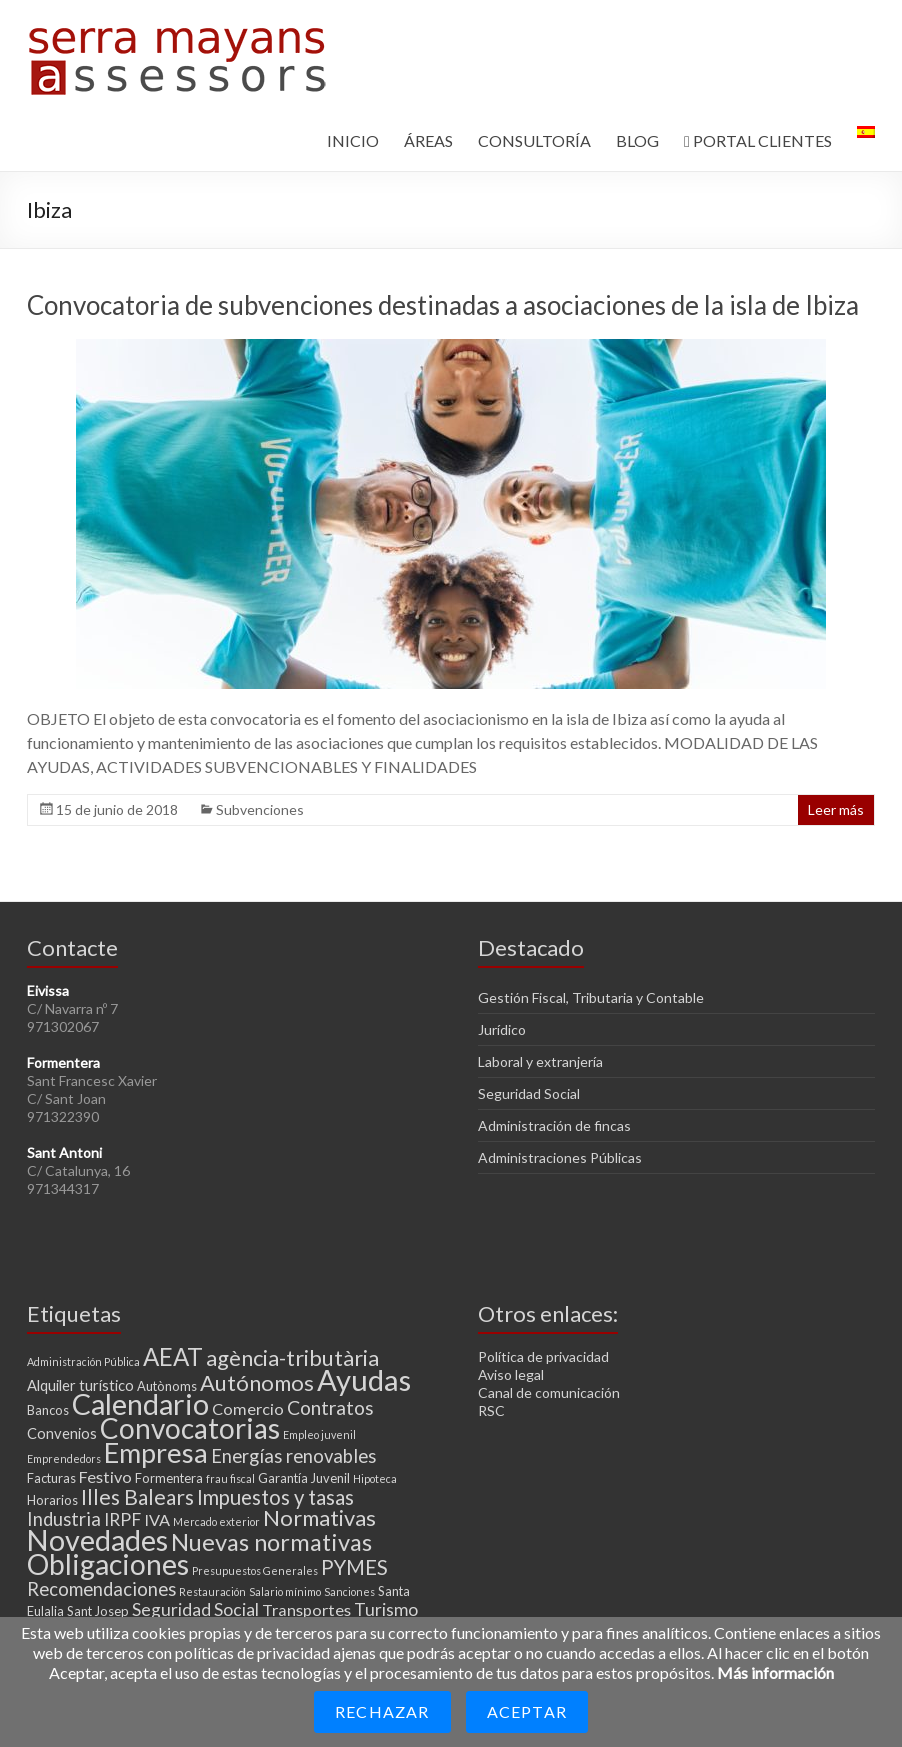 The height and width of the screenshot is (1747, 902). What do you see at coordinates (108, 1564) in the screenshot?
I see `Obligaciones [Obligaciones (26 elementos)]` at bounding box center [108, 1564].